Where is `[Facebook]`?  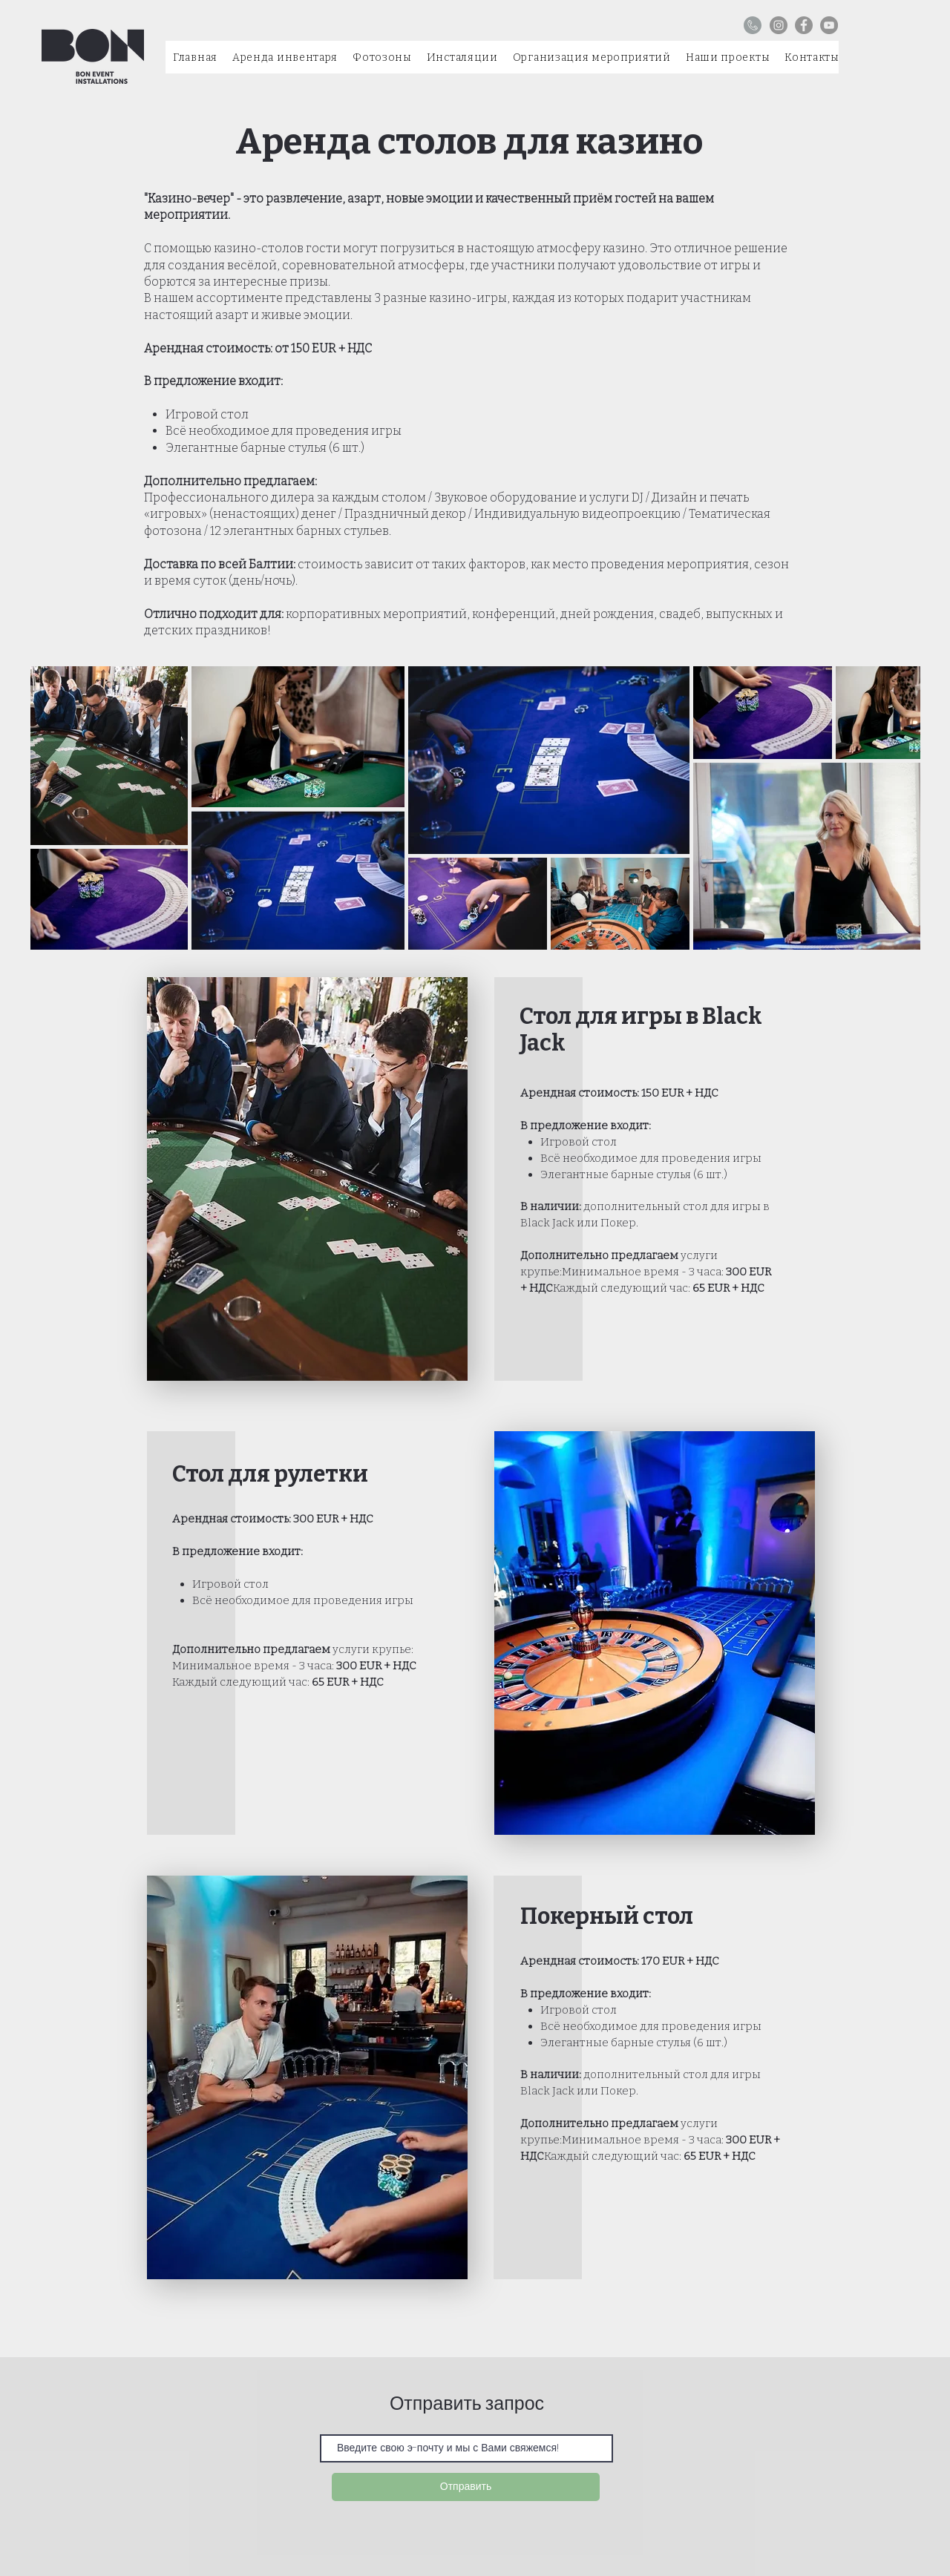
[Facebook] is located at coordinates (804, 25).